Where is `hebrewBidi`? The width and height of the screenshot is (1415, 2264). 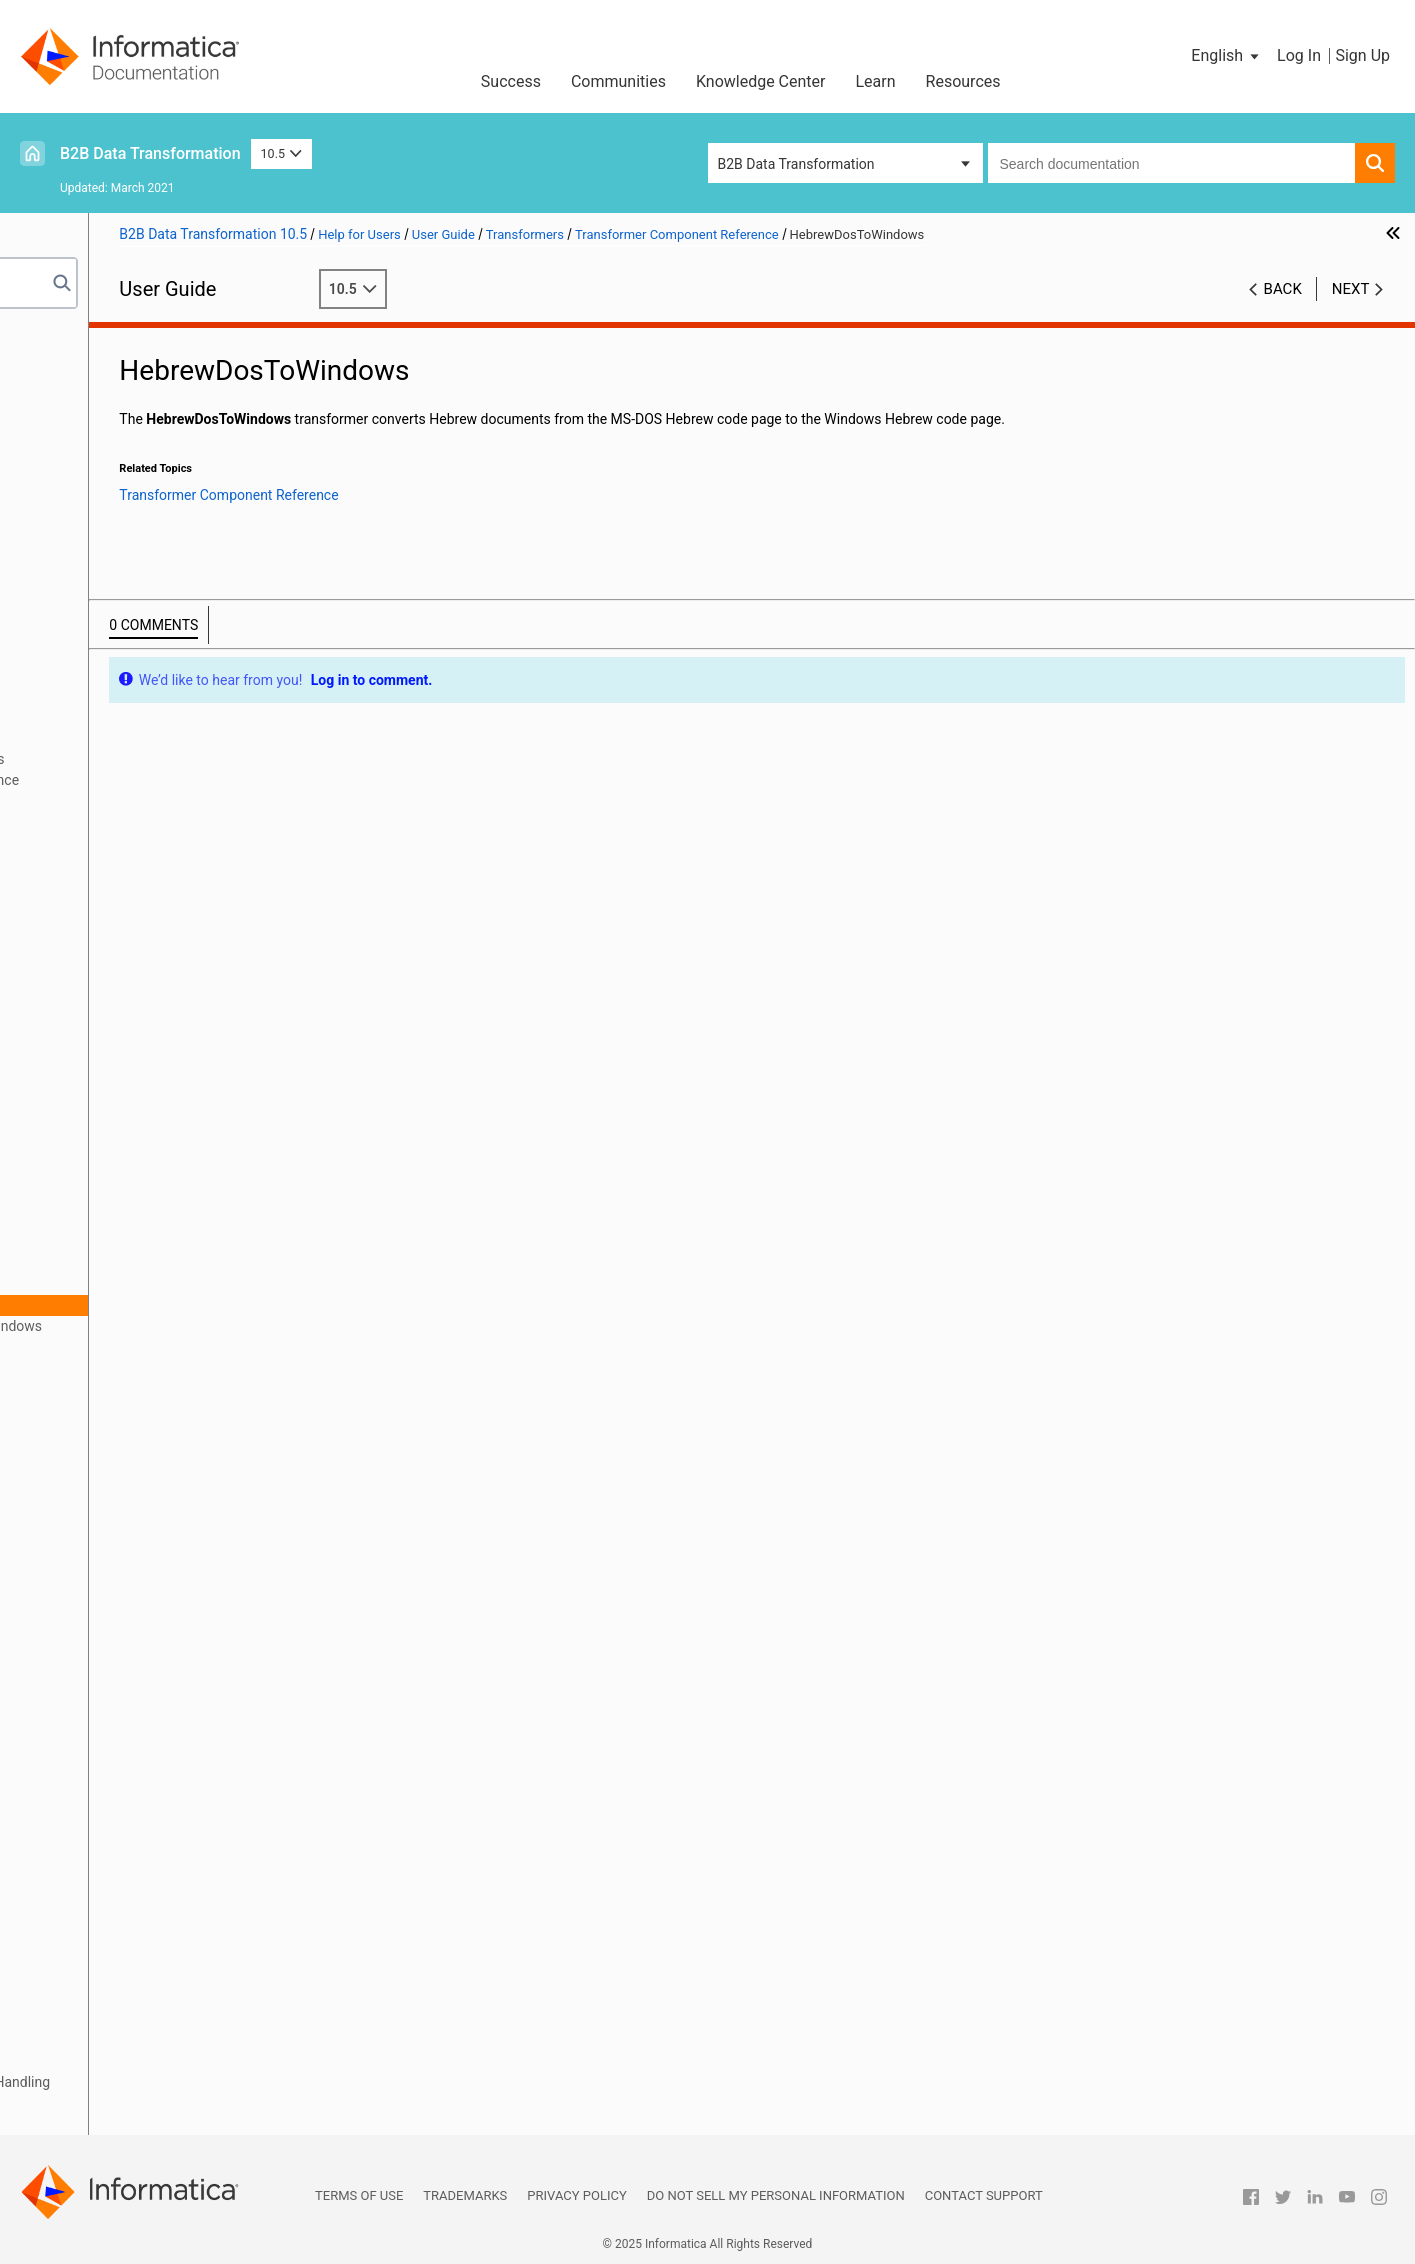 hebrewBidi is located at coordinates (118, 1284).